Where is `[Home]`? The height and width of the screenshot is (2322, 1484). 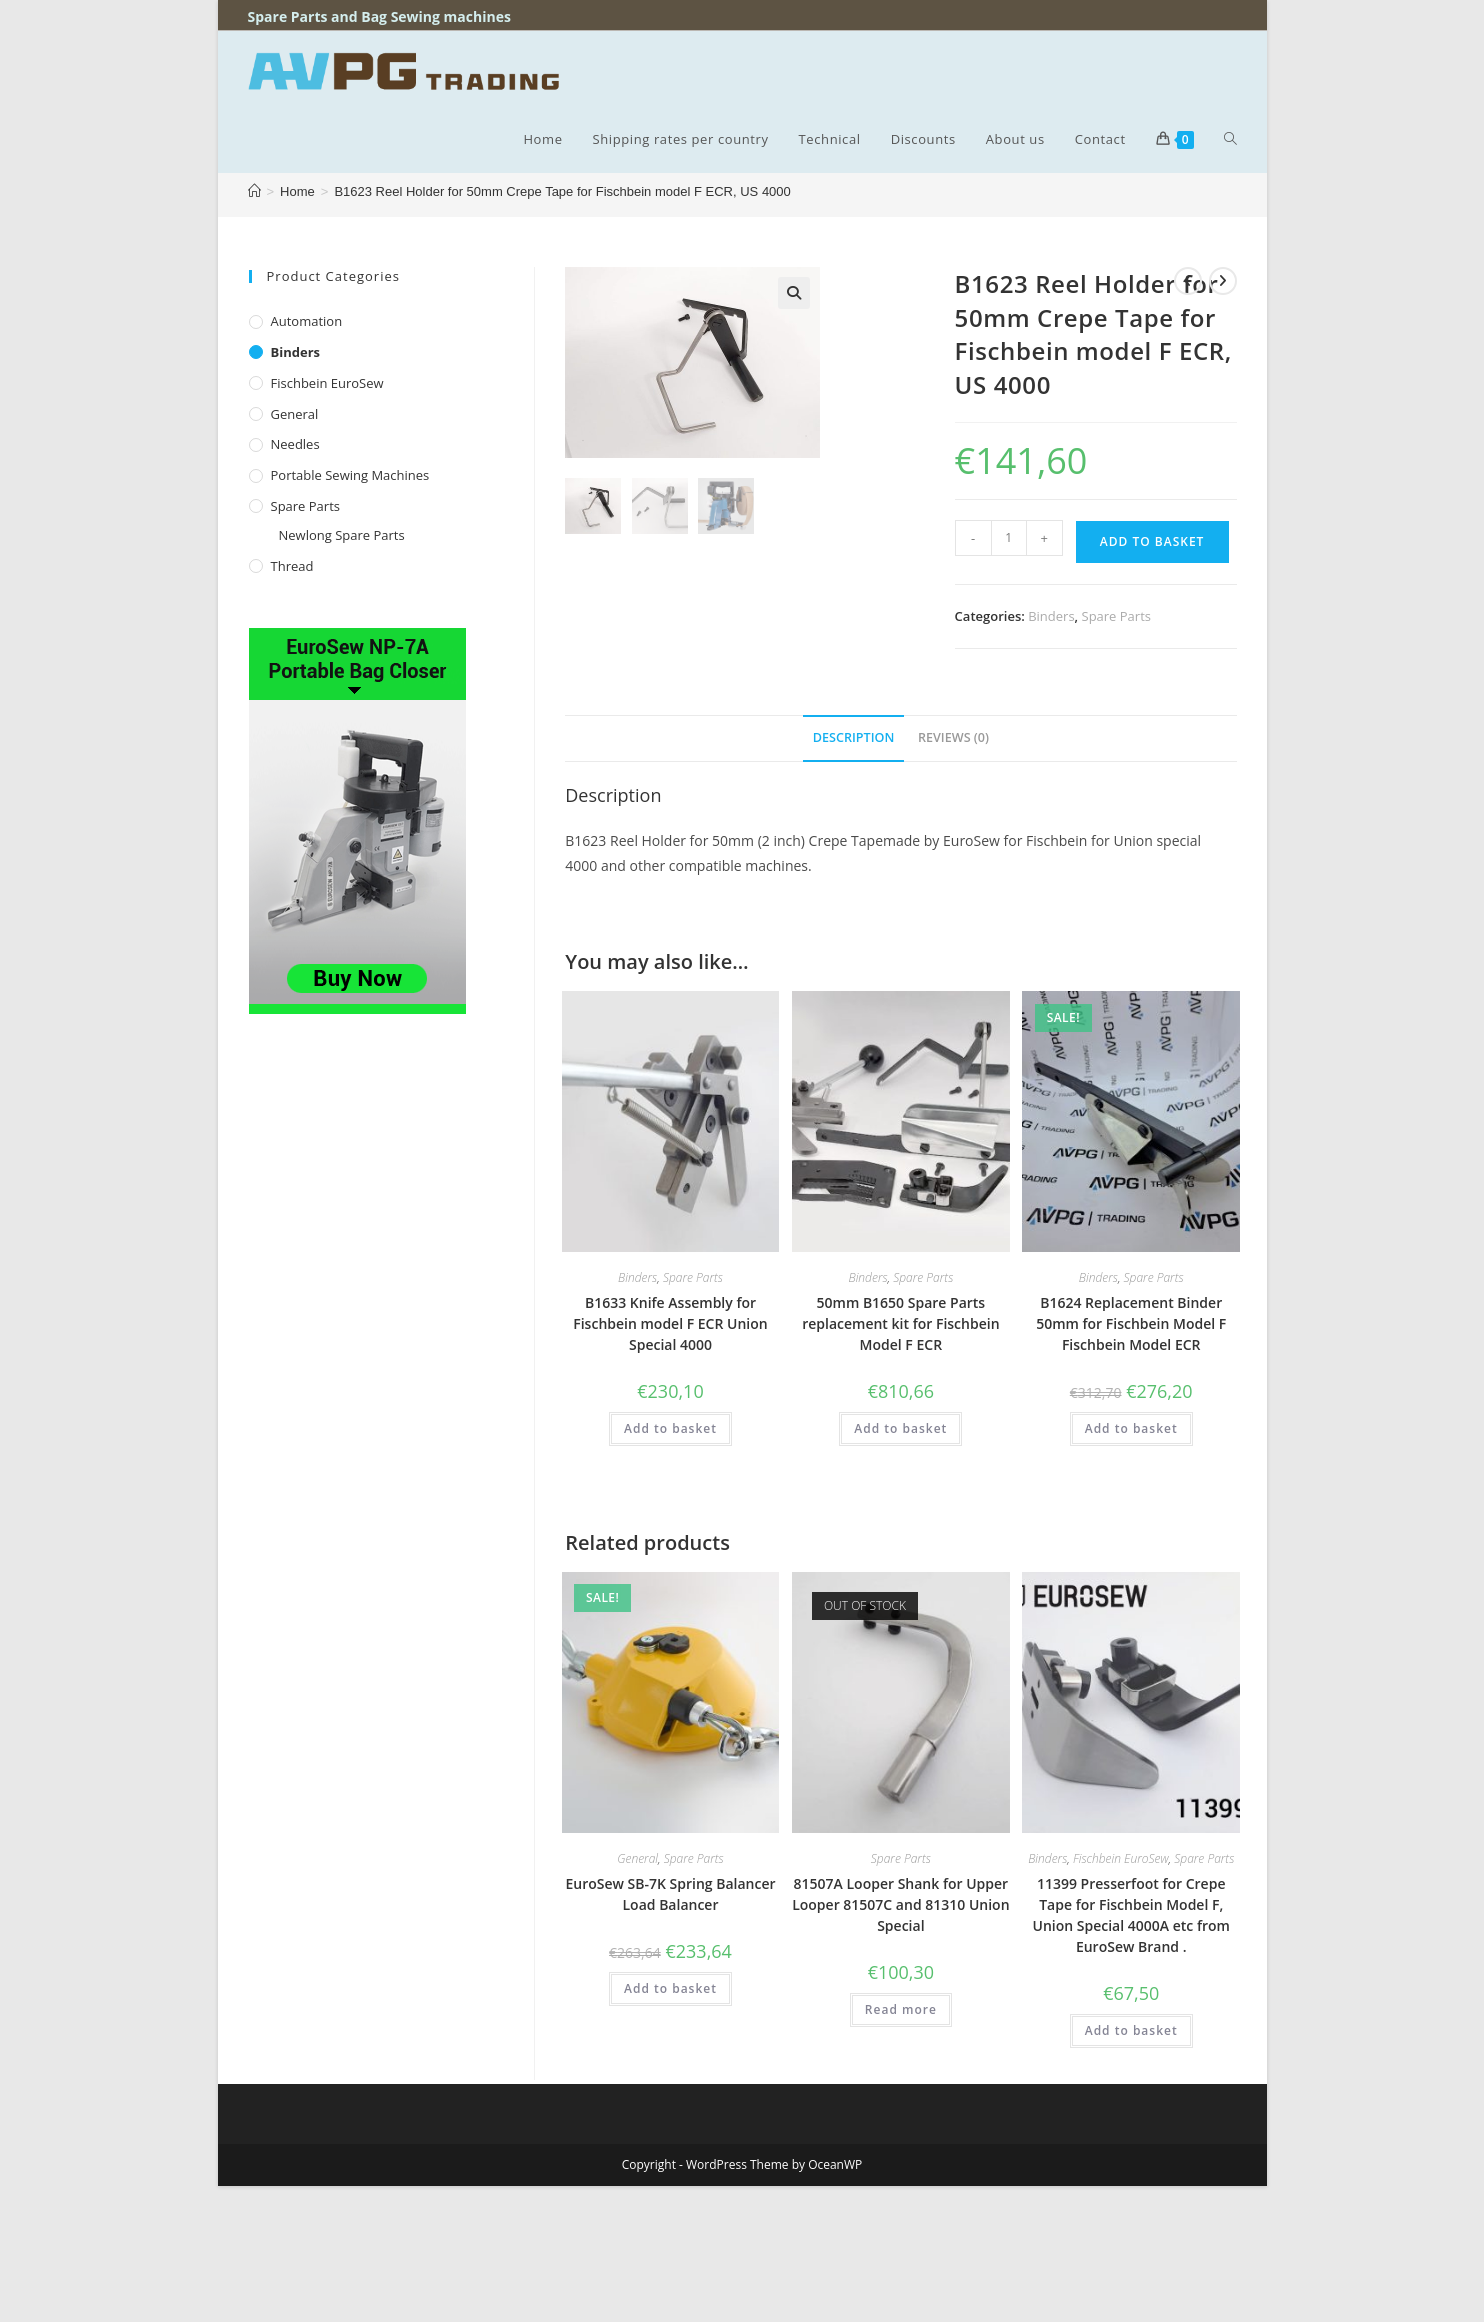 [Home] is located at coordinates (254, 191).